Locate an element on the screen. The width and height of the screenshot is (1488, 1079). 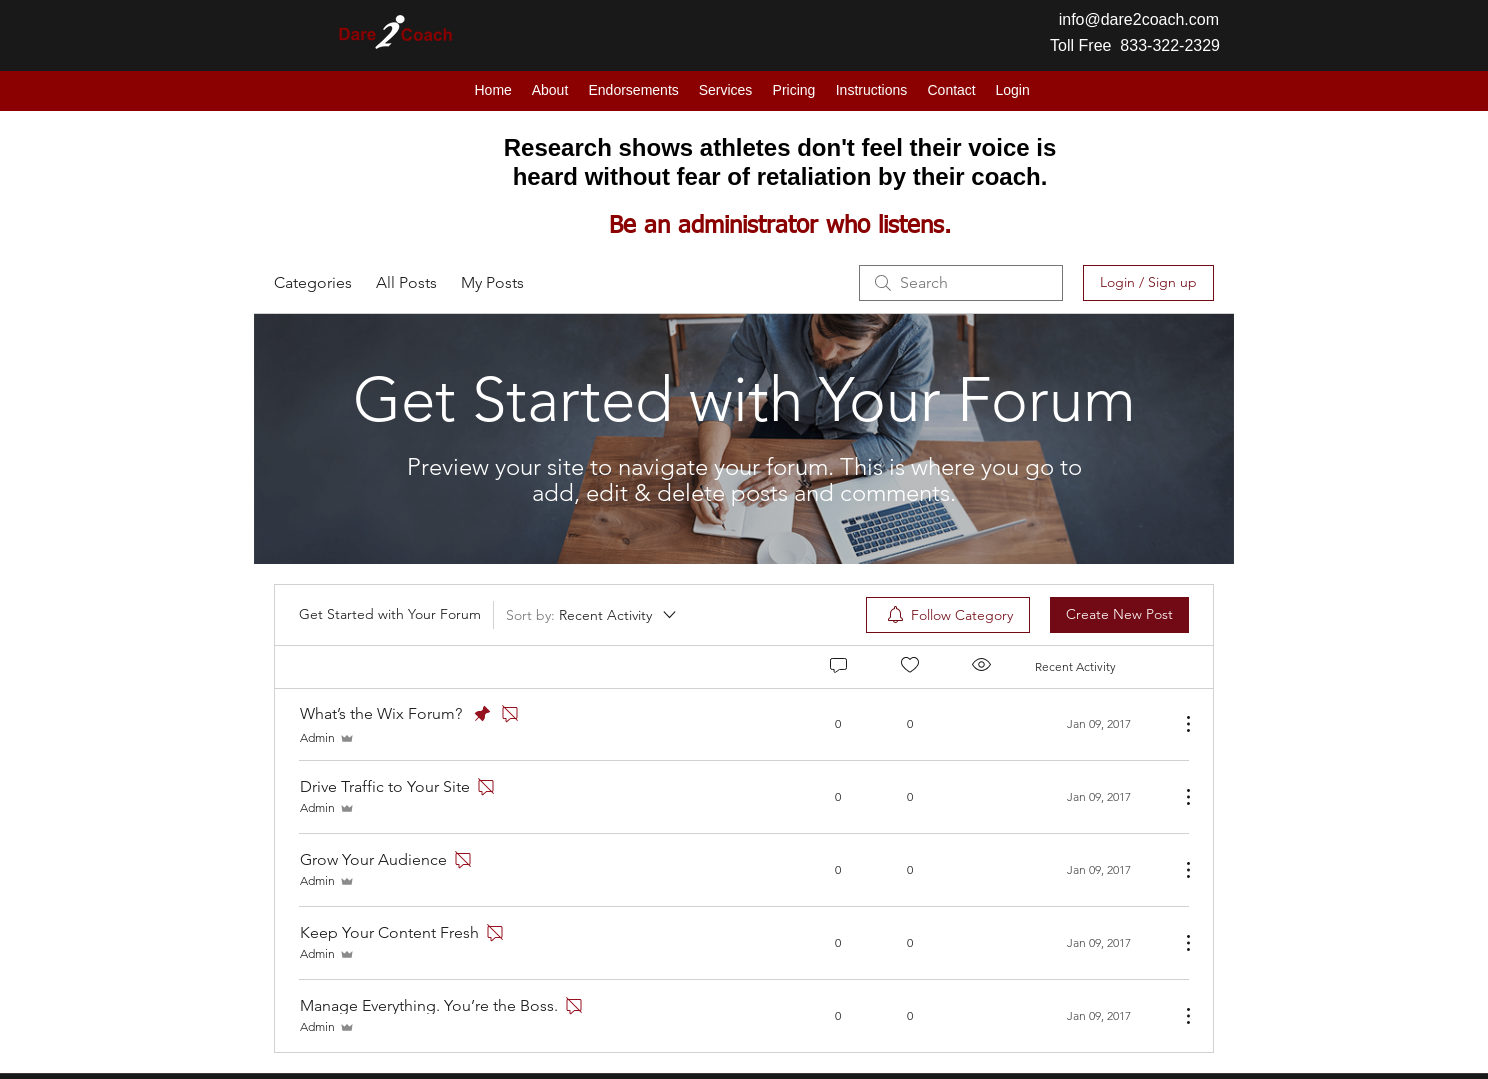
info@dare2coach.com is located at coordinates (1139, 19).